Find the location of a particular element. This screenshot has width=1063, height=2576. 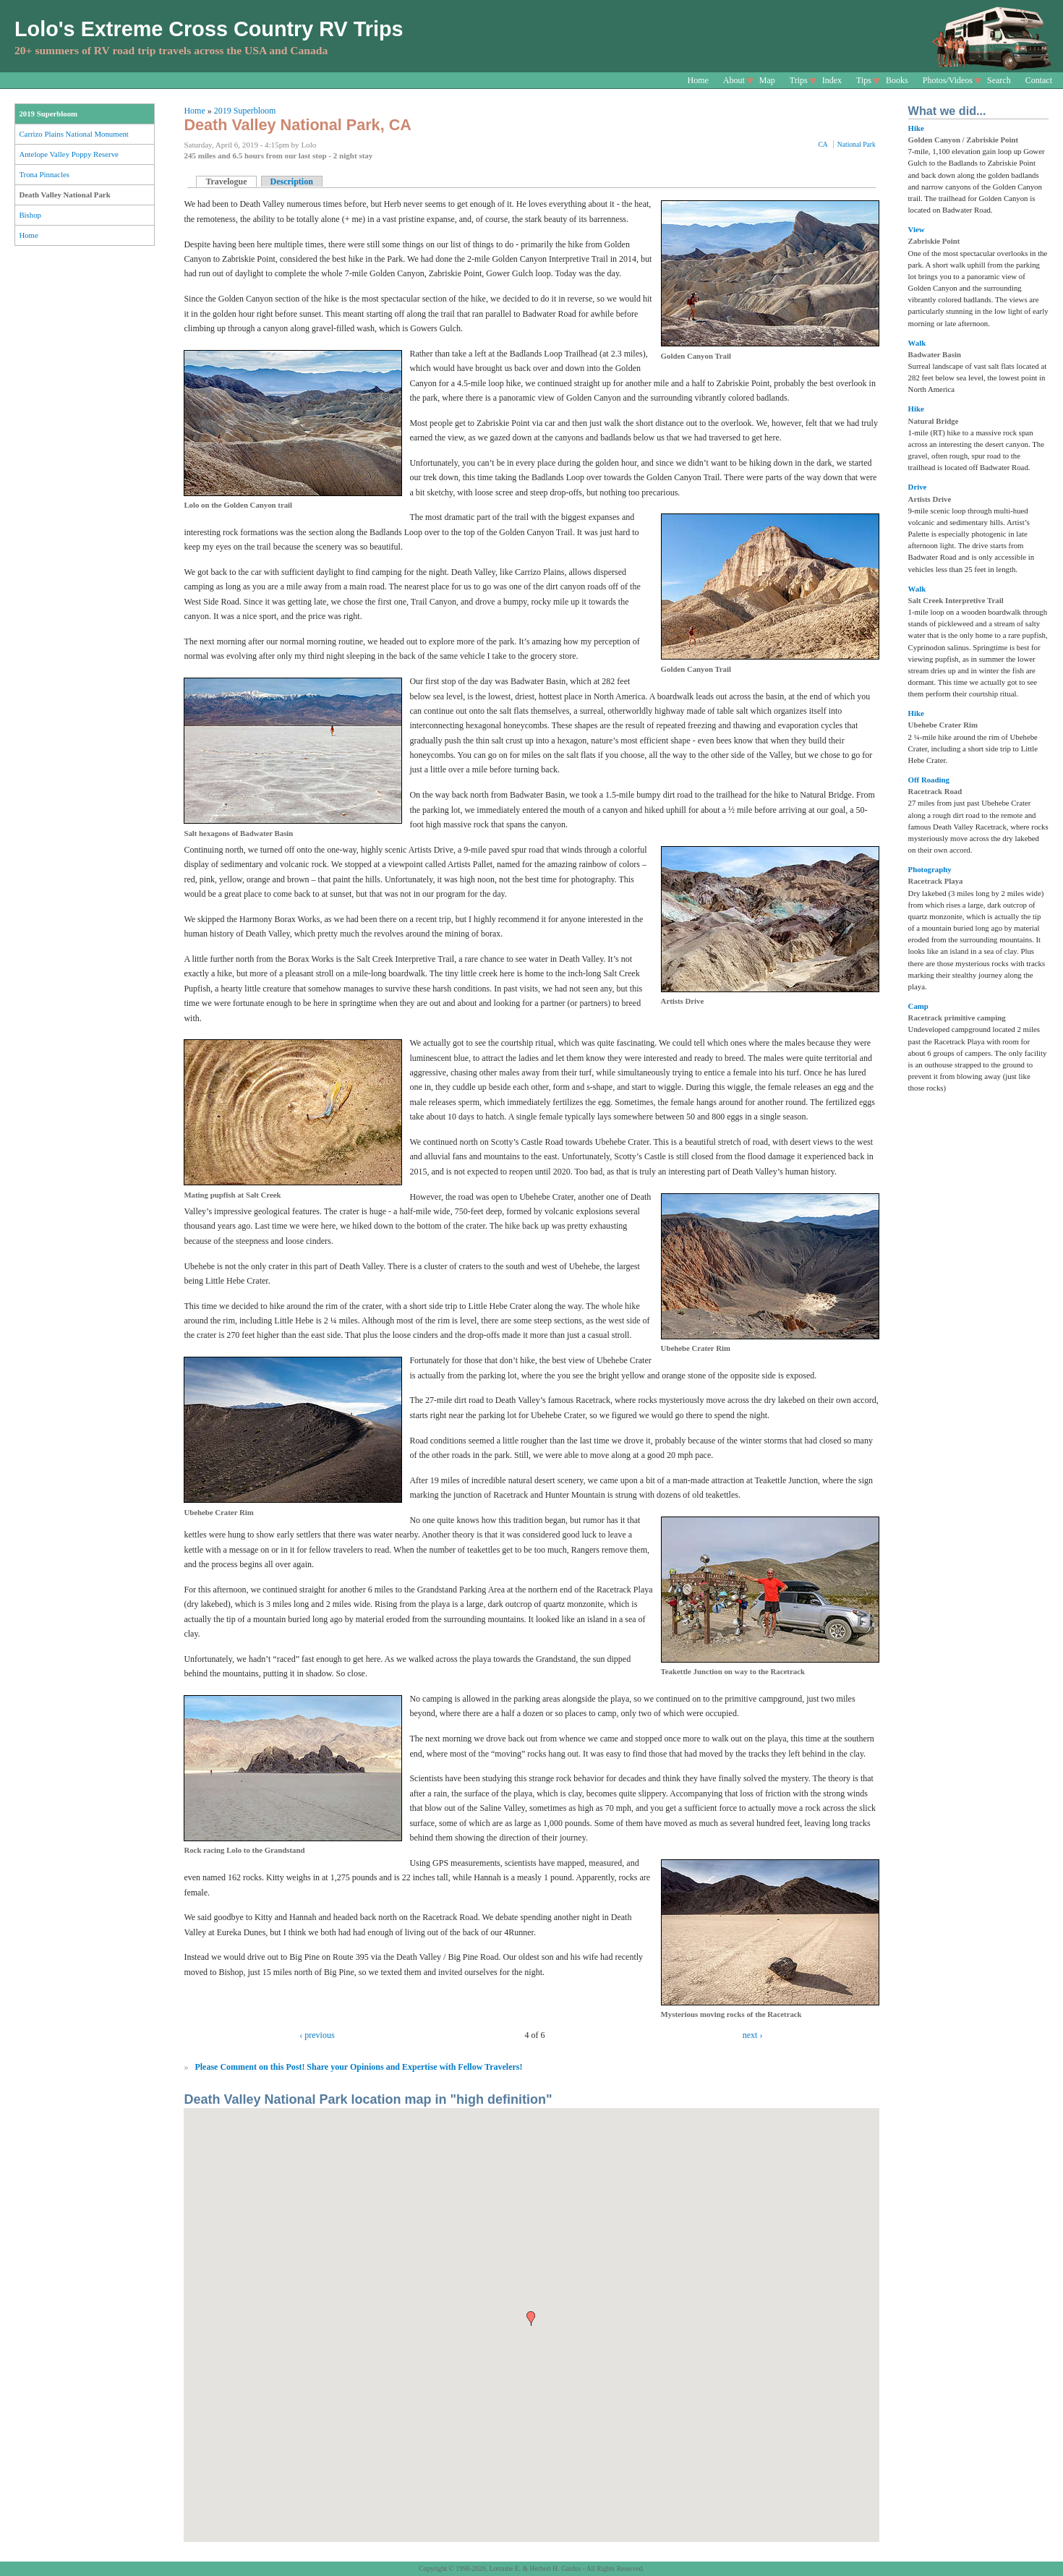

Books is located at coordinates (897, 80).